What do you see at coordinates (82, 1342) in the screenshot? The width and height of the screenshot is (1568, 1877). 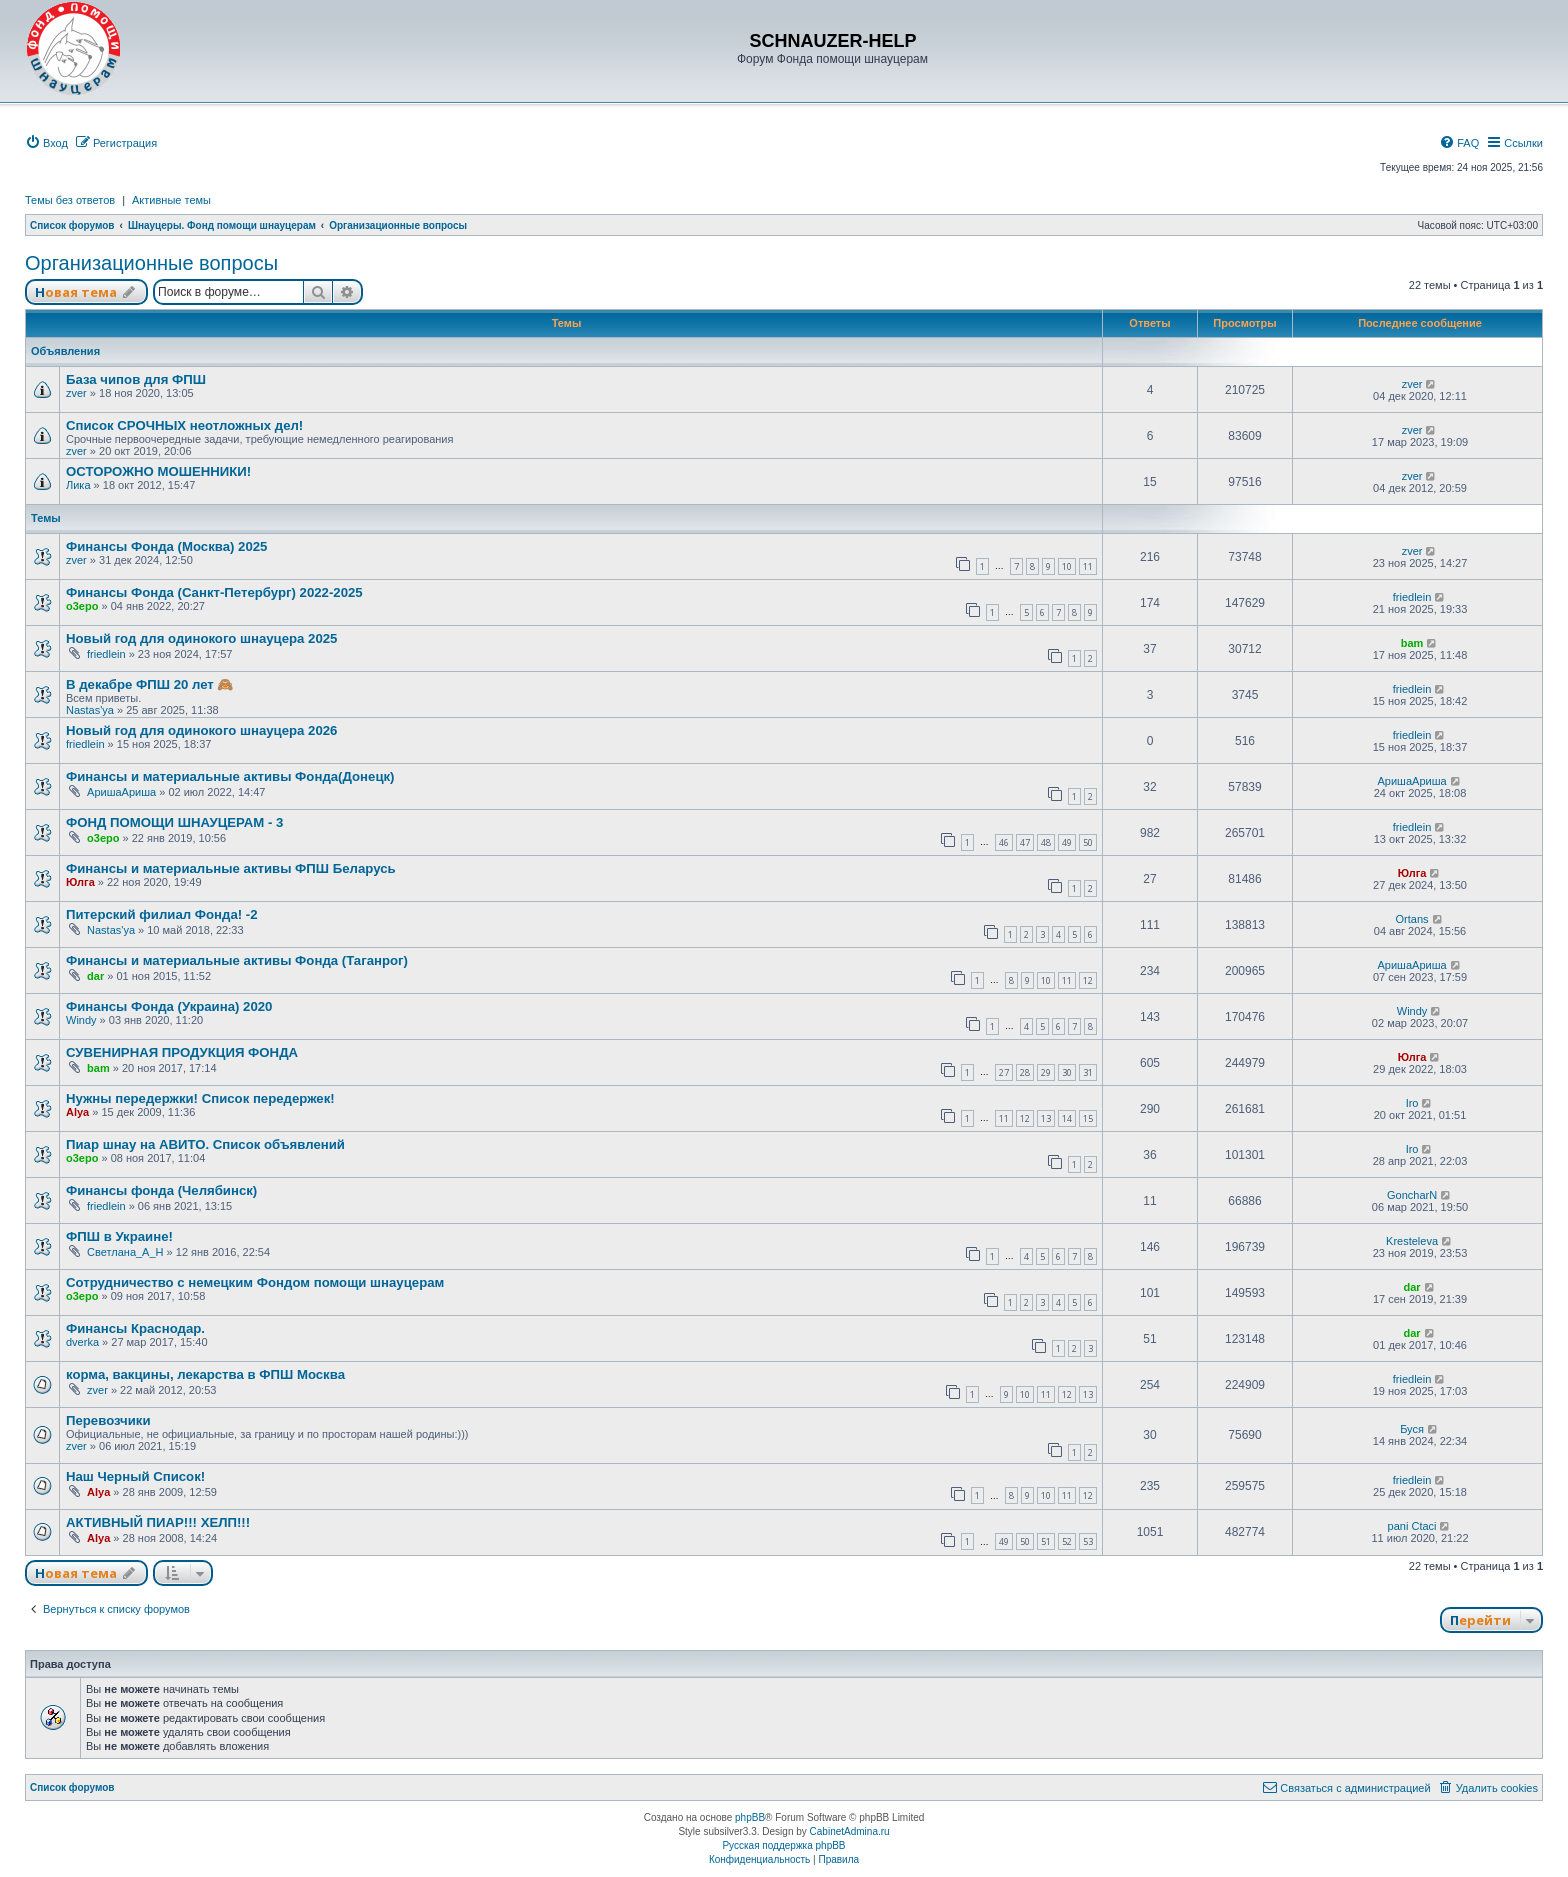 I see `dverka` at bounding box center [82, 1342].